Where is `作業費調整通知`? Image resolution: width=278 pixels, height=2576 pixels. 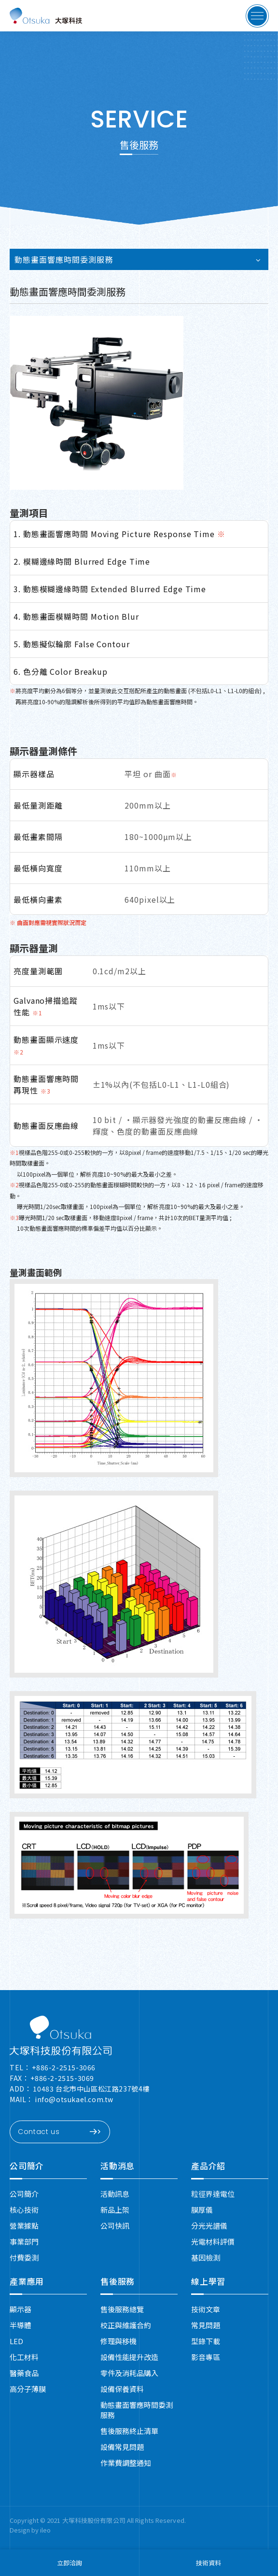 作業費調整通知 is located at coordinates (125, 2463).